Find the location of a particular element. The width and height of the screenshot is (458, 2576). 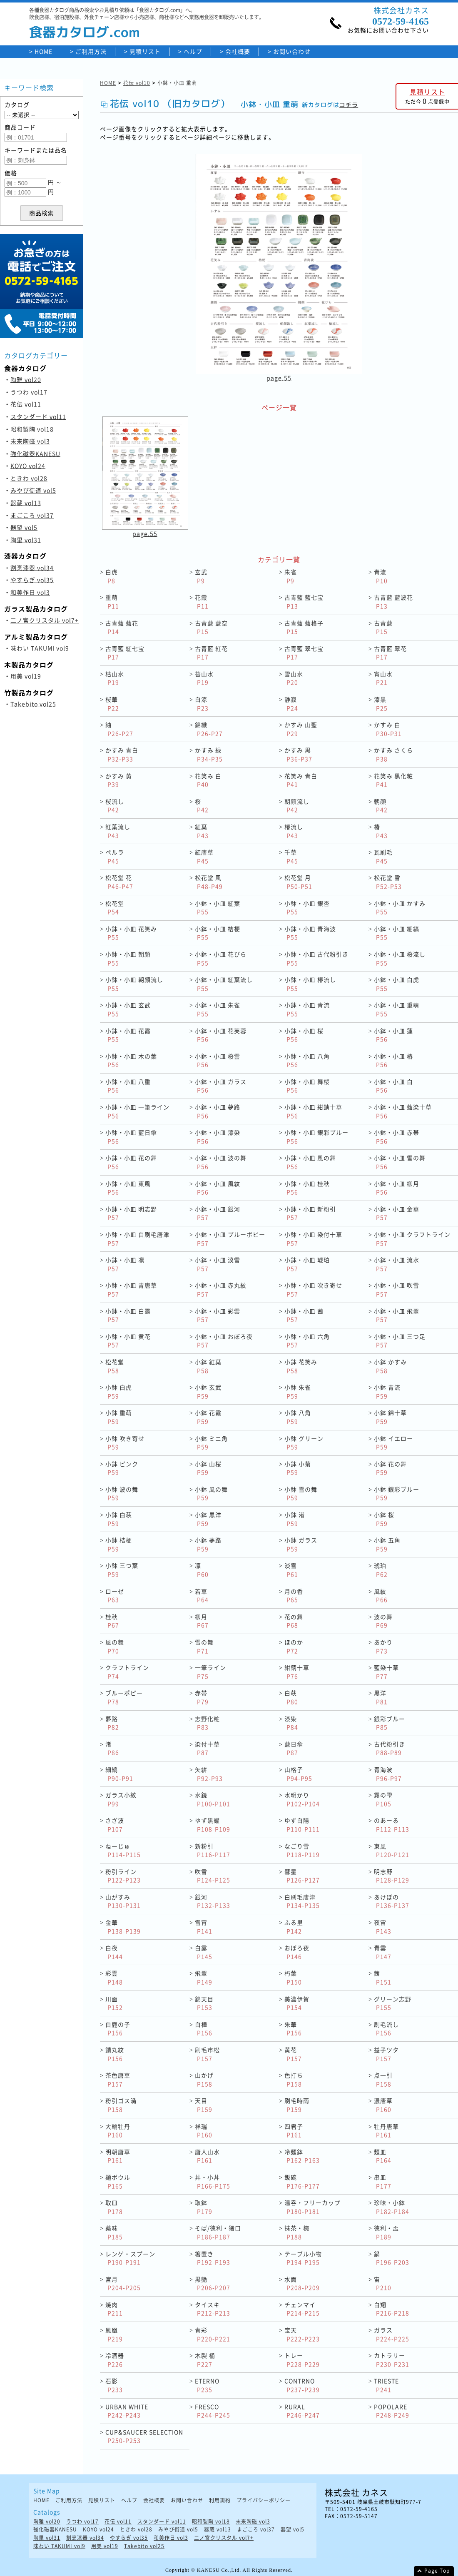

吹雪 is located at coordinates (212, 1875).